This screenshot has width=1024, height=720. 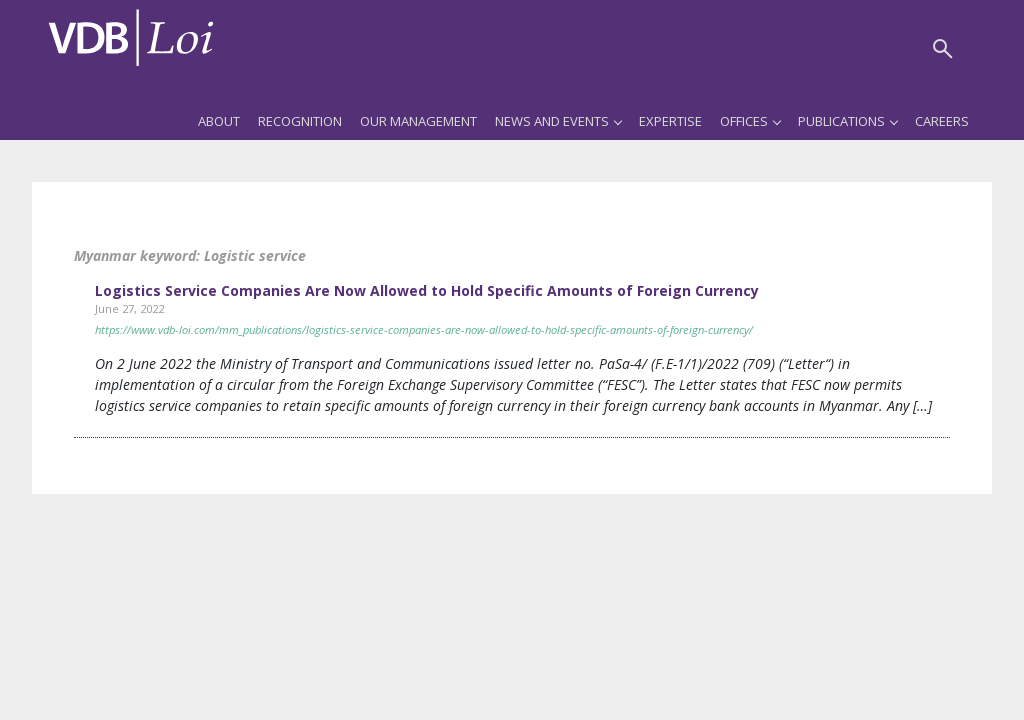 What do you see at coordinates (418, 121) in the screenshot?
I see `Our Management` at bounding box center [418, 121].